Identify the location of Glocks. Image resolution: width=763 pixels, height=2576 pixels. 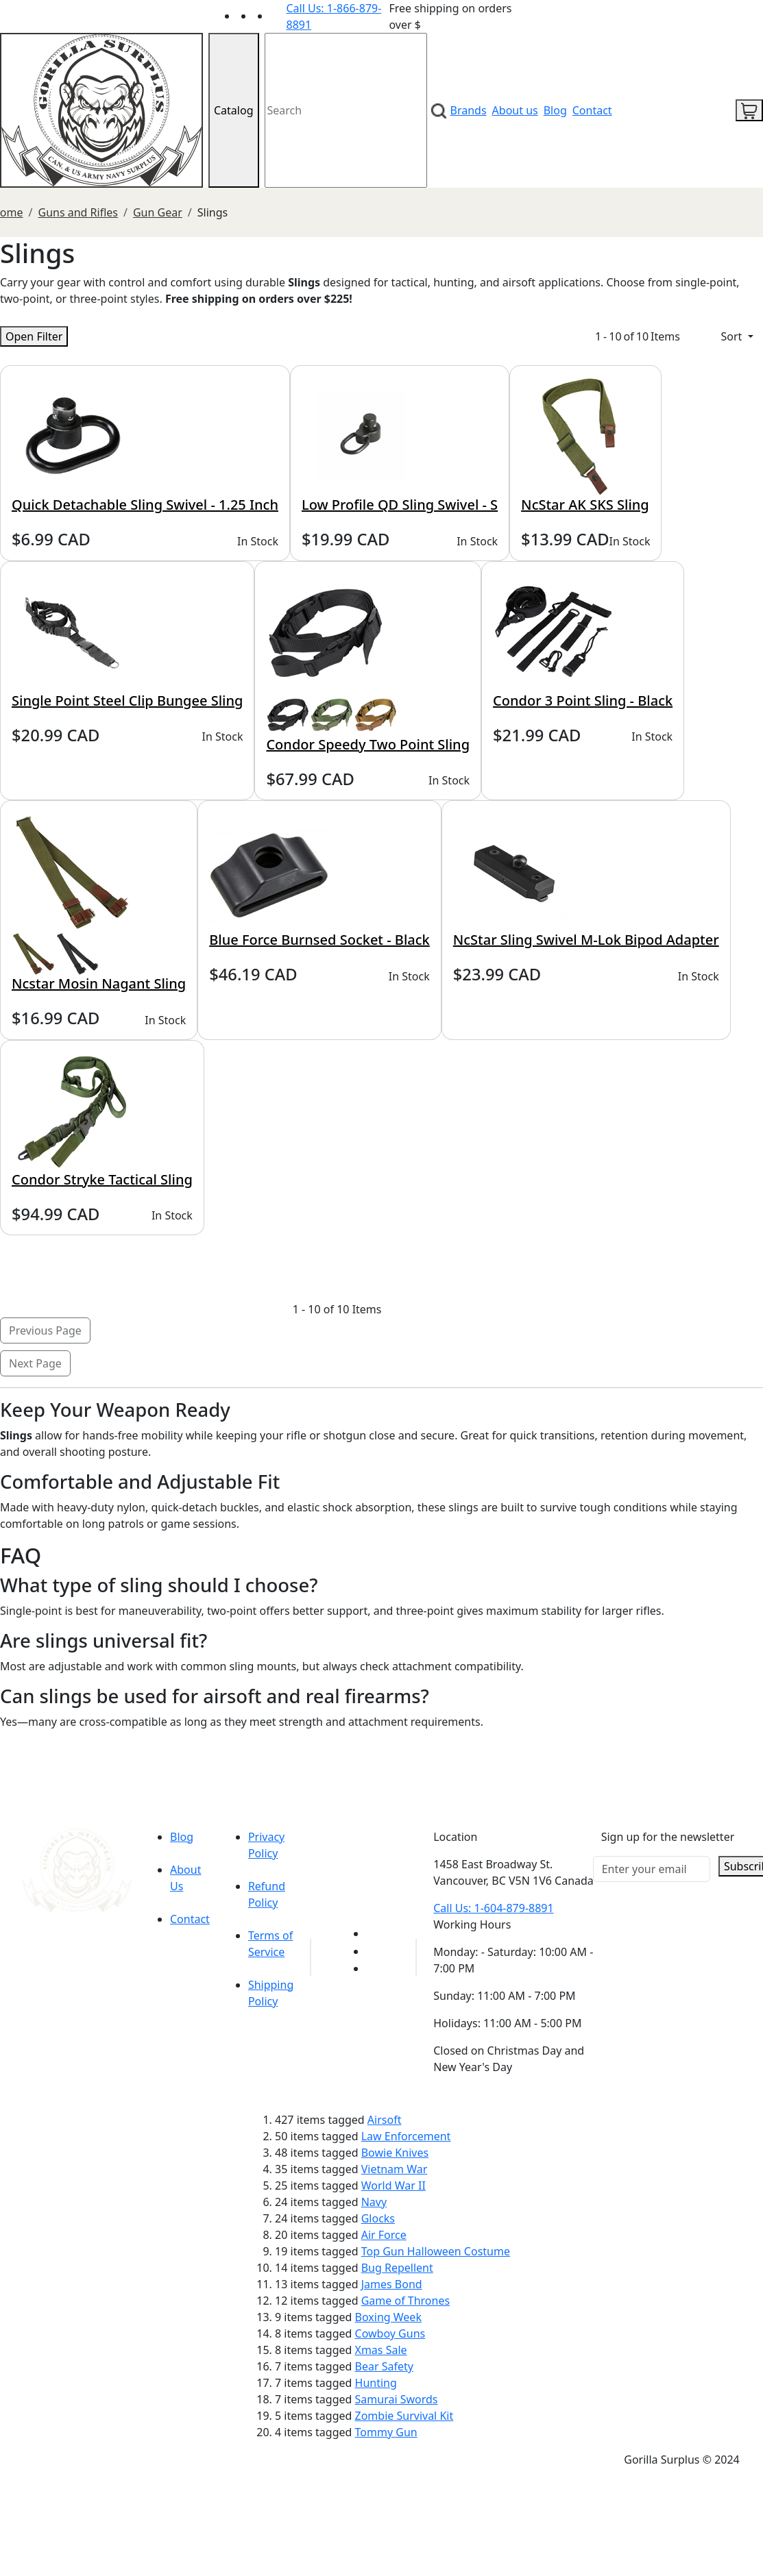
(378, 2218).